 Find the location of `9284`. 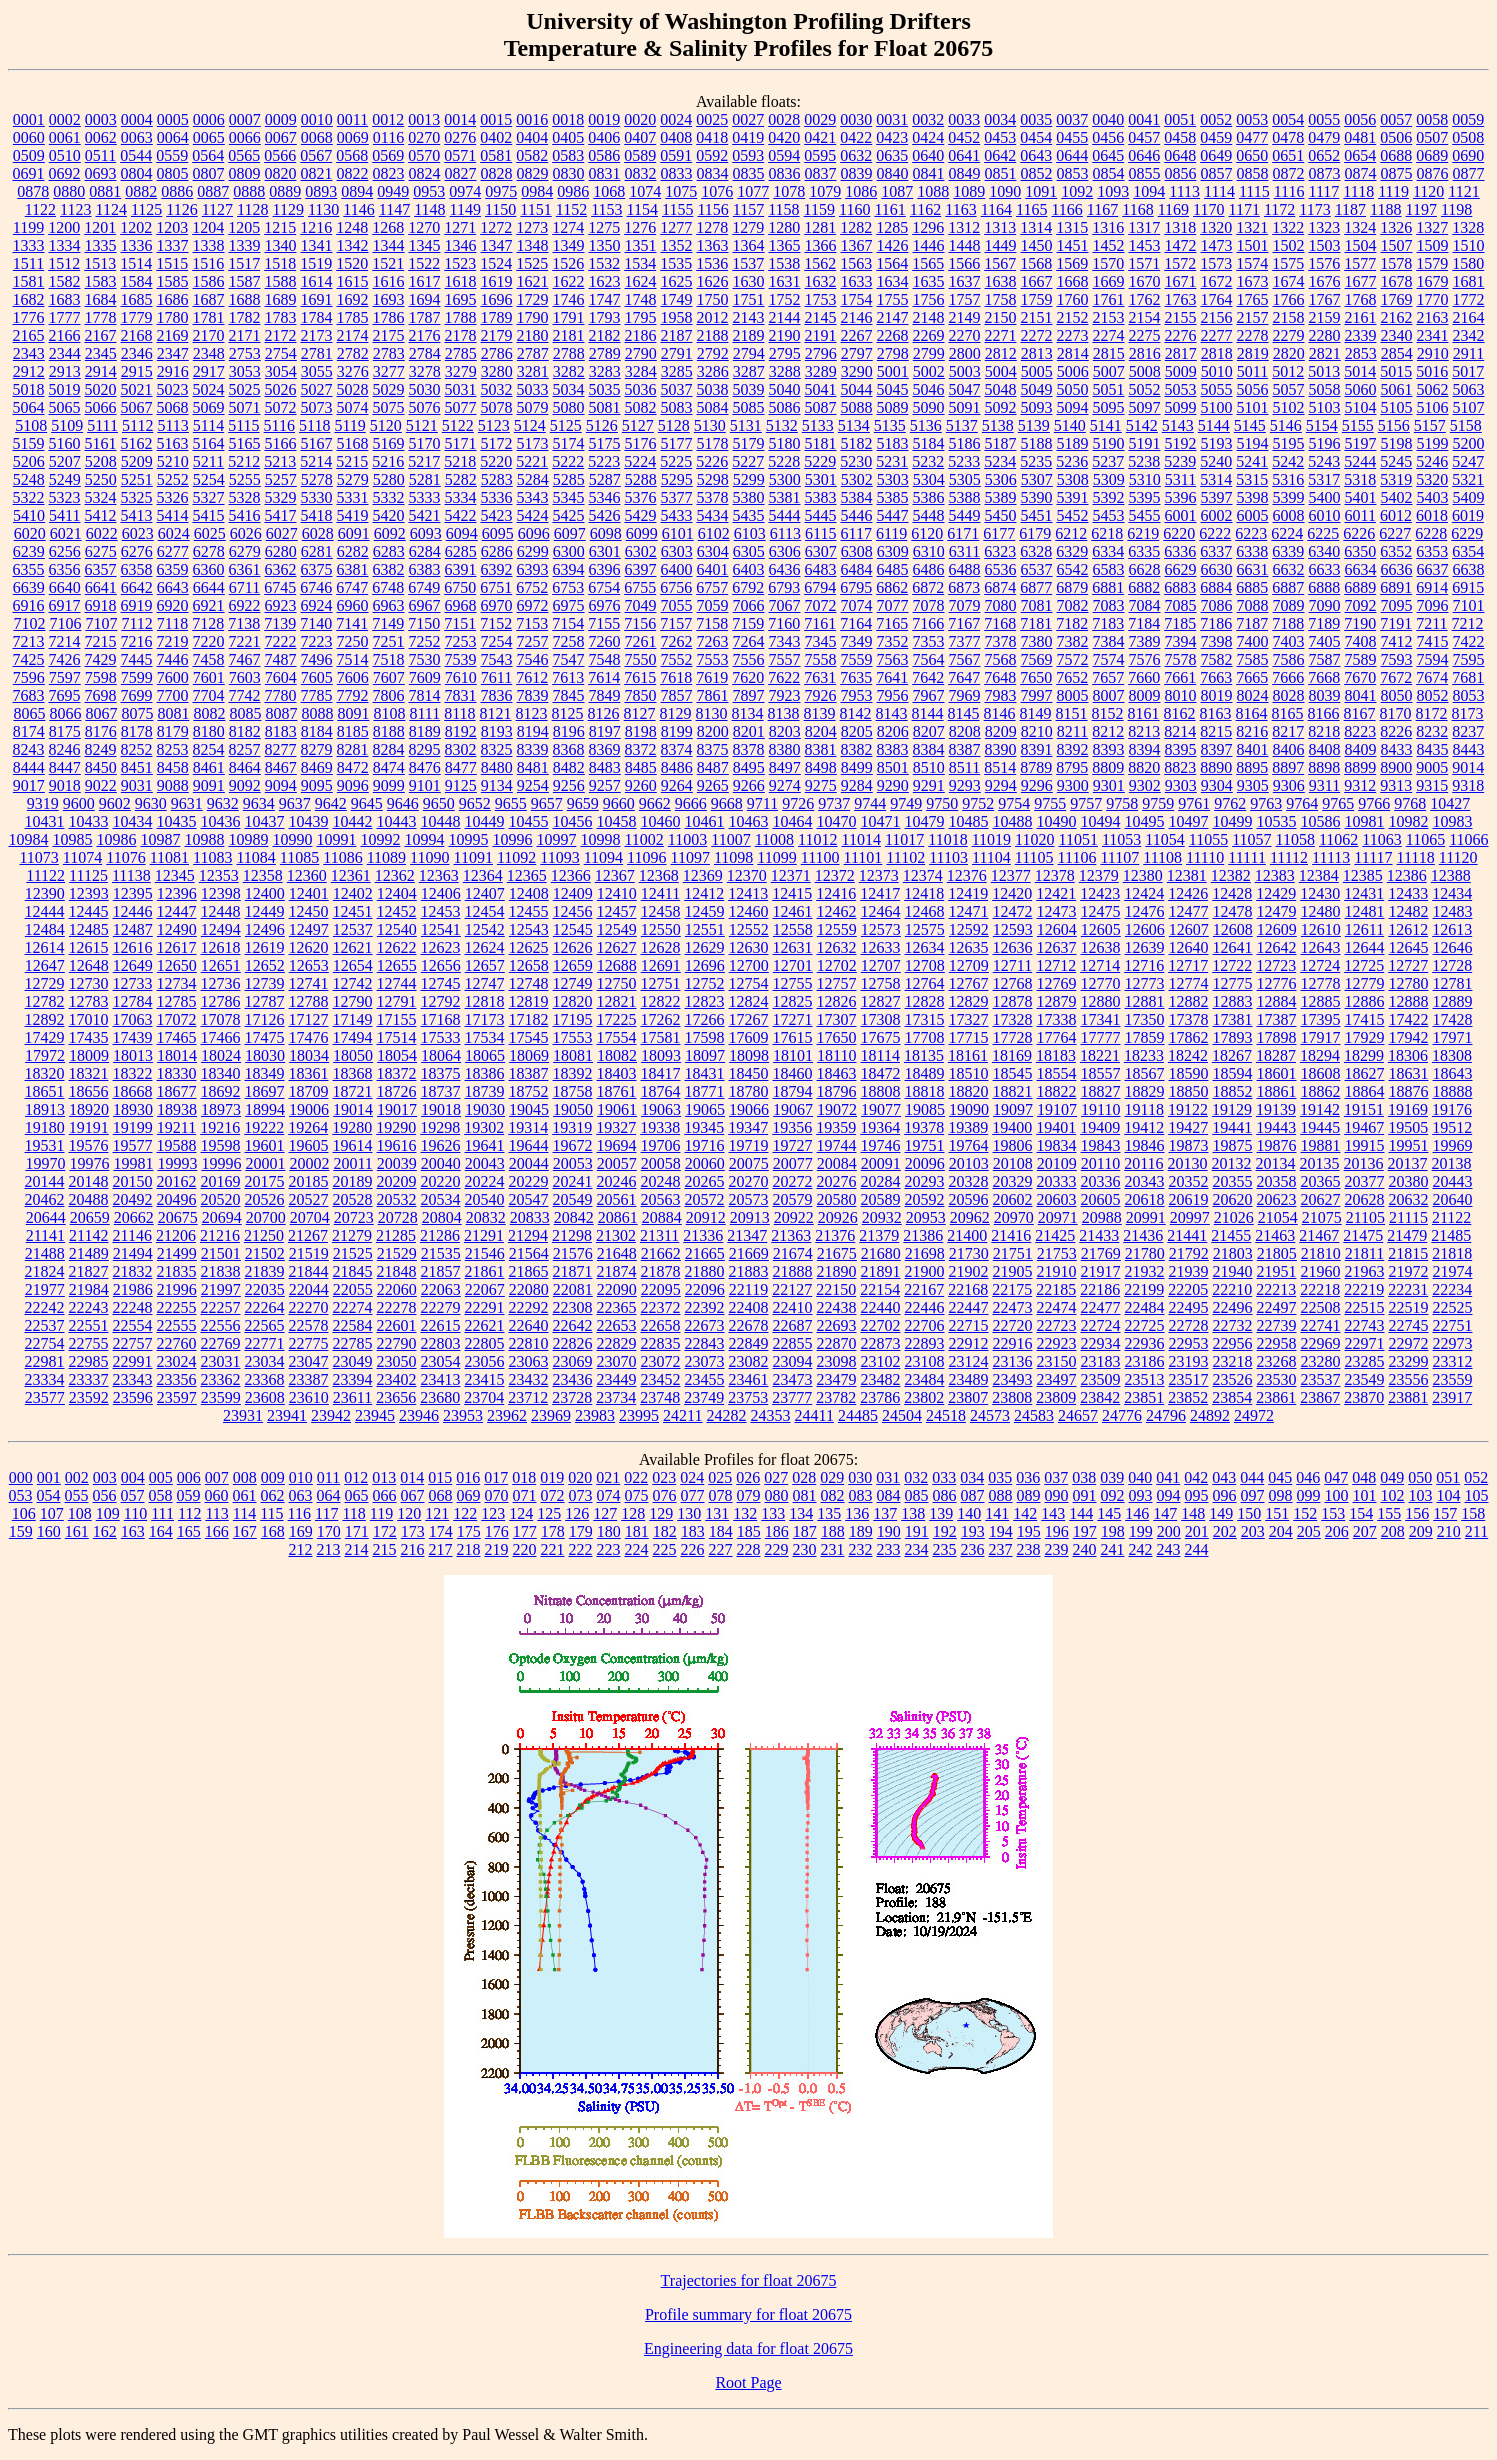

9284 is located at coordinates (857, 785).